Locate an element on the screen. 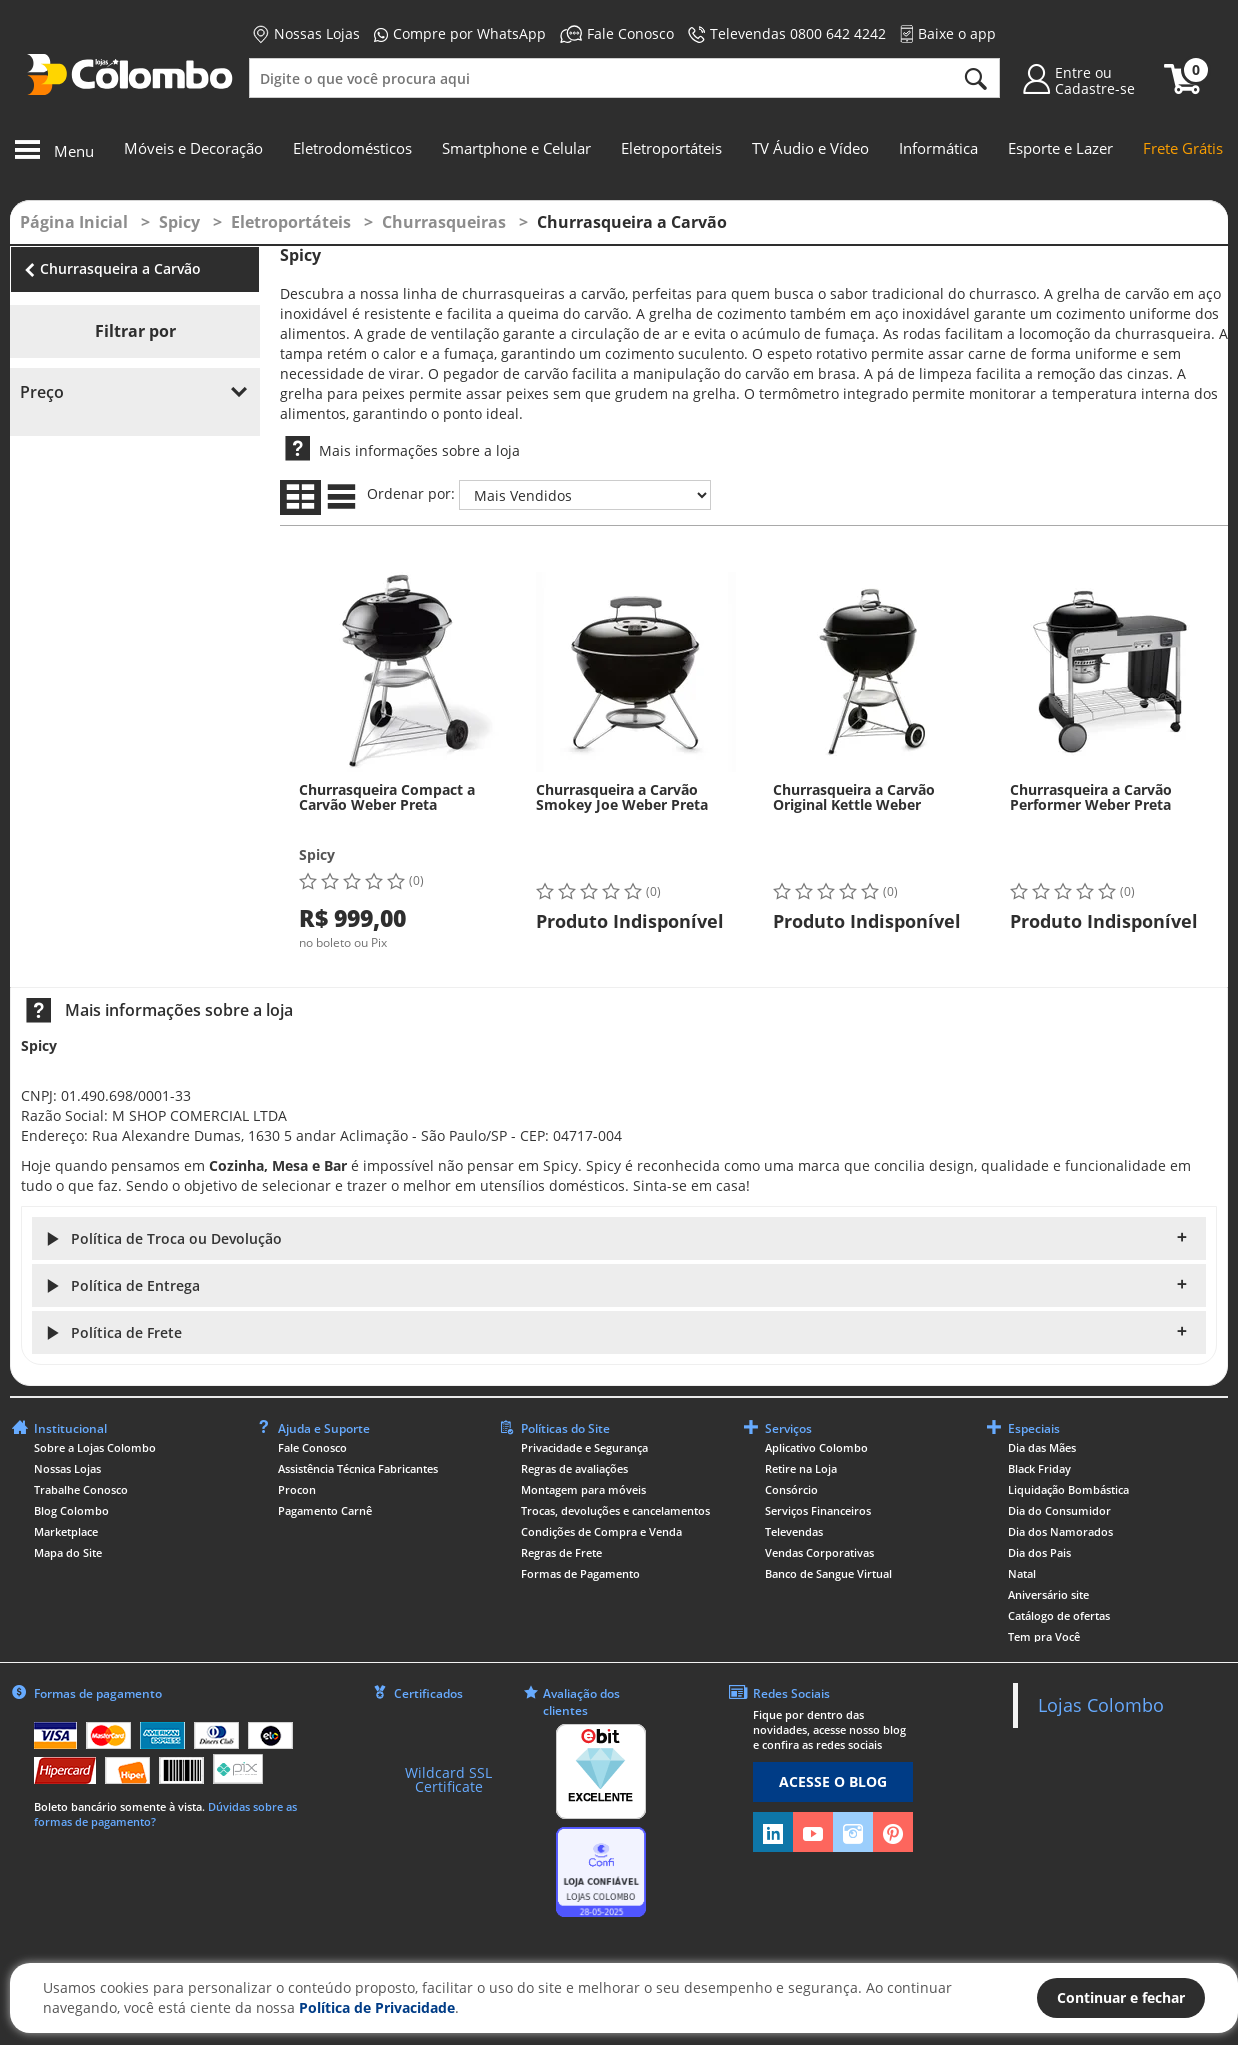  Compre por WhatsApp is located at coordinates (460, 34).